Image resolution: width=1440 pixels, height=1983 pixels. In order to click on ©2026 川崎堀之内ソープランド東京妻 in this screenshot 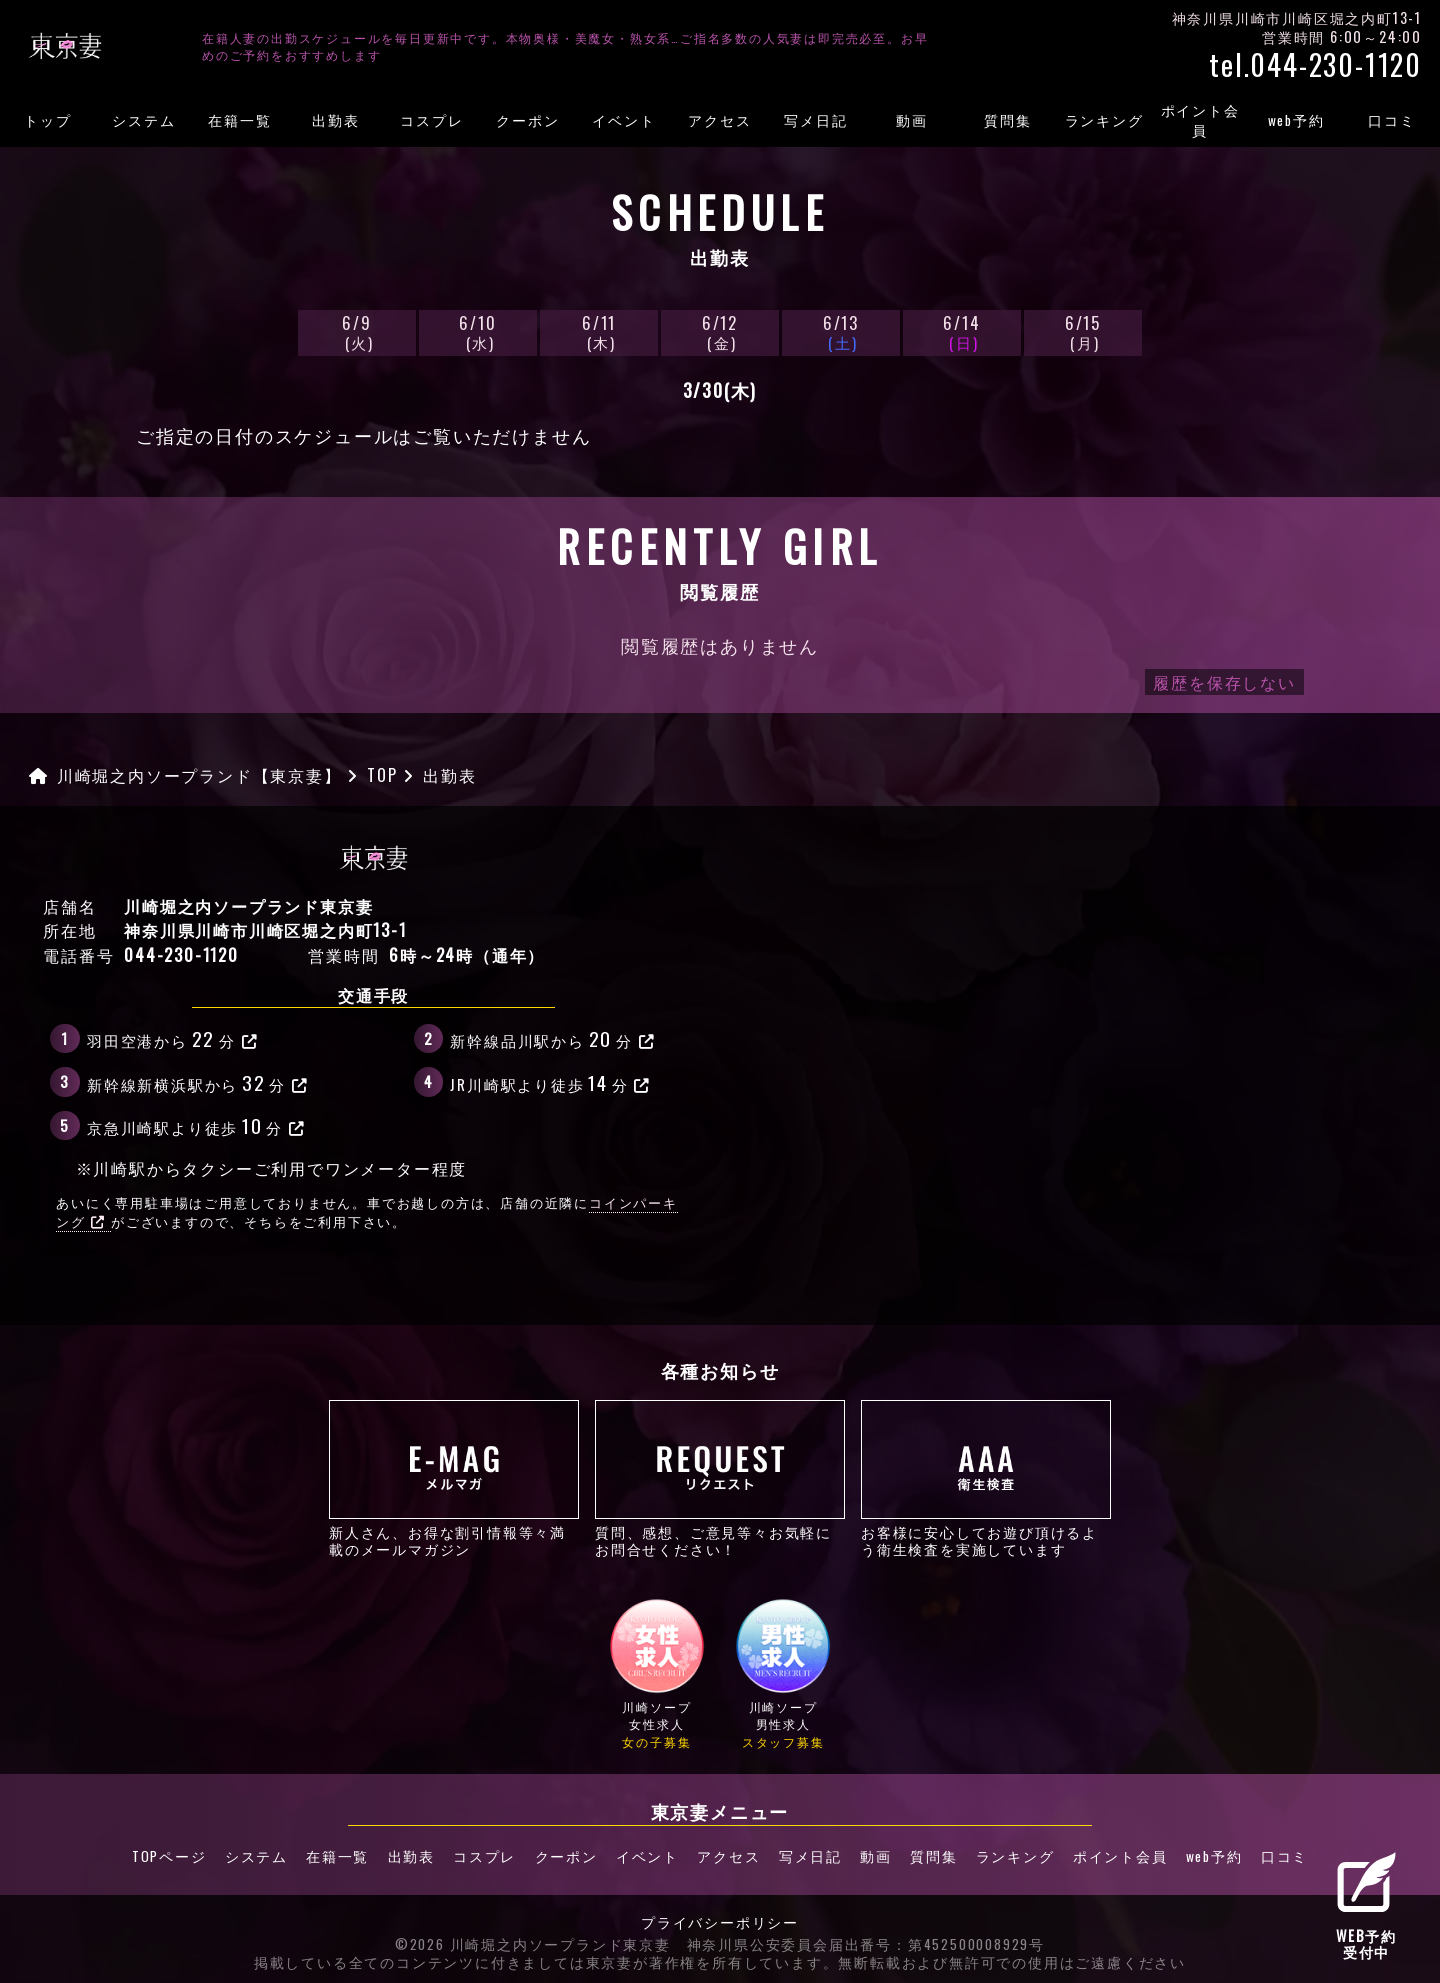, I will do `click(533, 1944)`.